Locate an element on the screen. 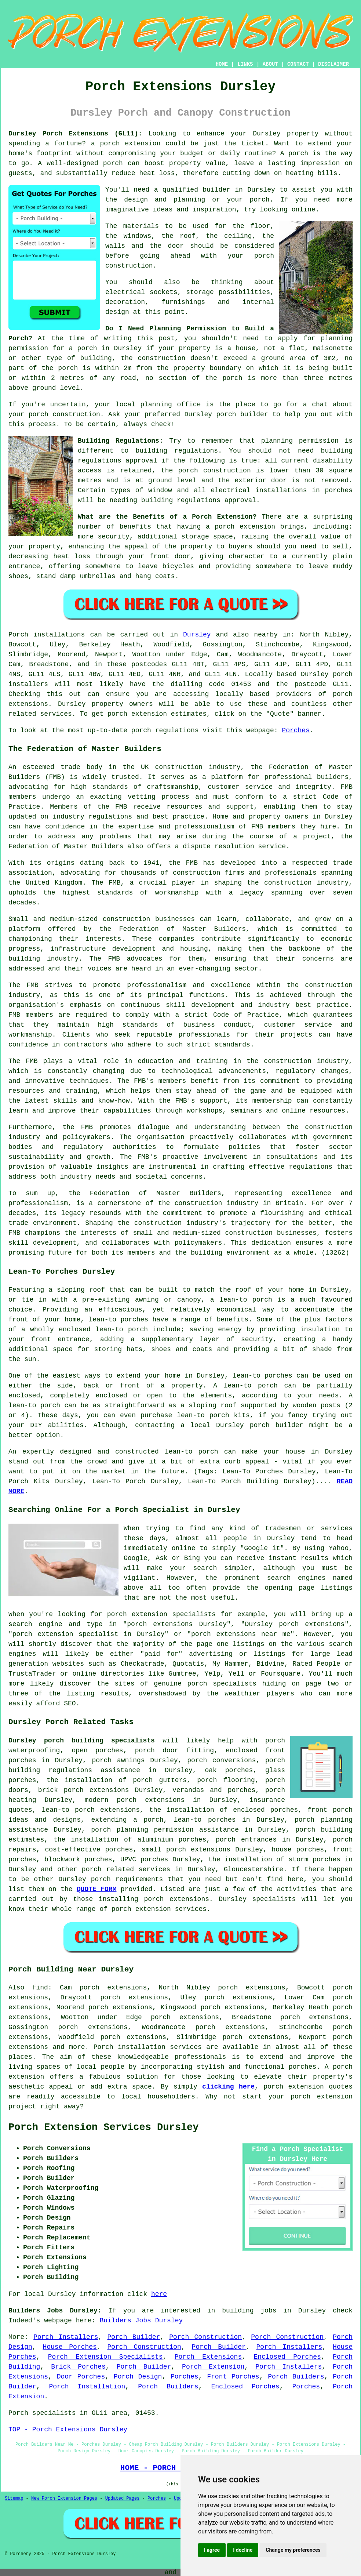 Image resolution: width=361 pixels, height=2576 pixels. Porch Extension Services Dursley is located at coordinates (103, 2127).